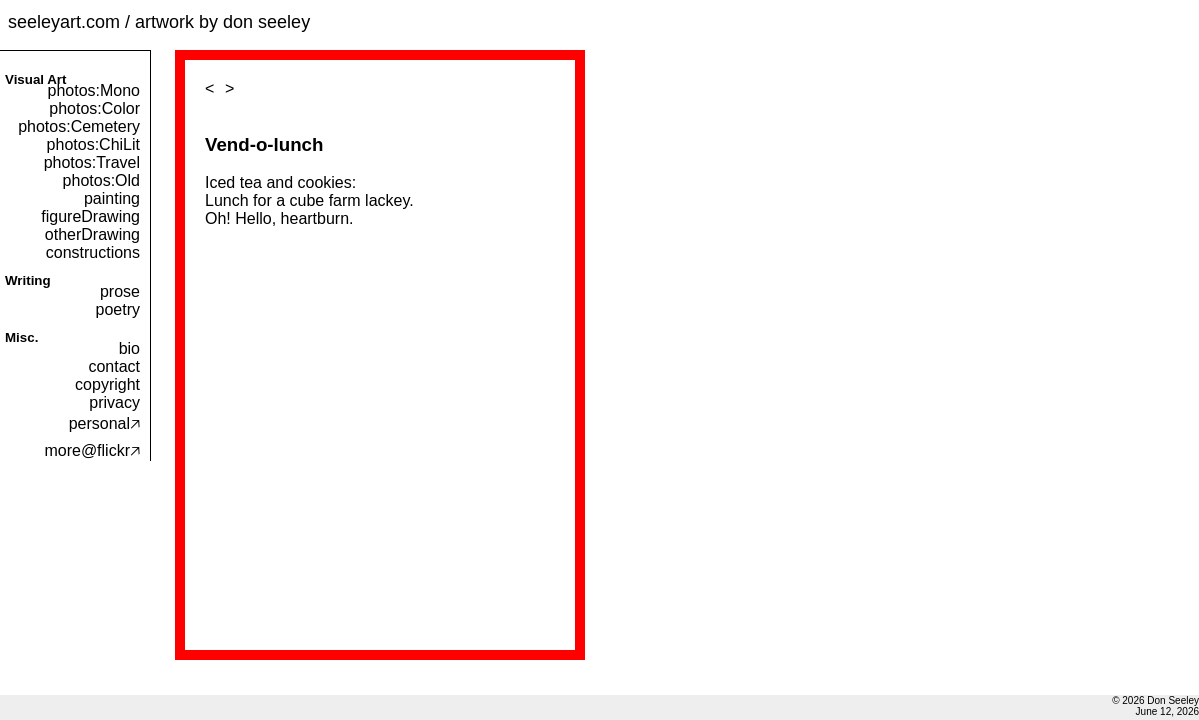 The width and height of the screenshot is (1199, 720). Describe the element at coordinates (264, 144) in the screenshot. I see `Vend-o-lunch` at that location.